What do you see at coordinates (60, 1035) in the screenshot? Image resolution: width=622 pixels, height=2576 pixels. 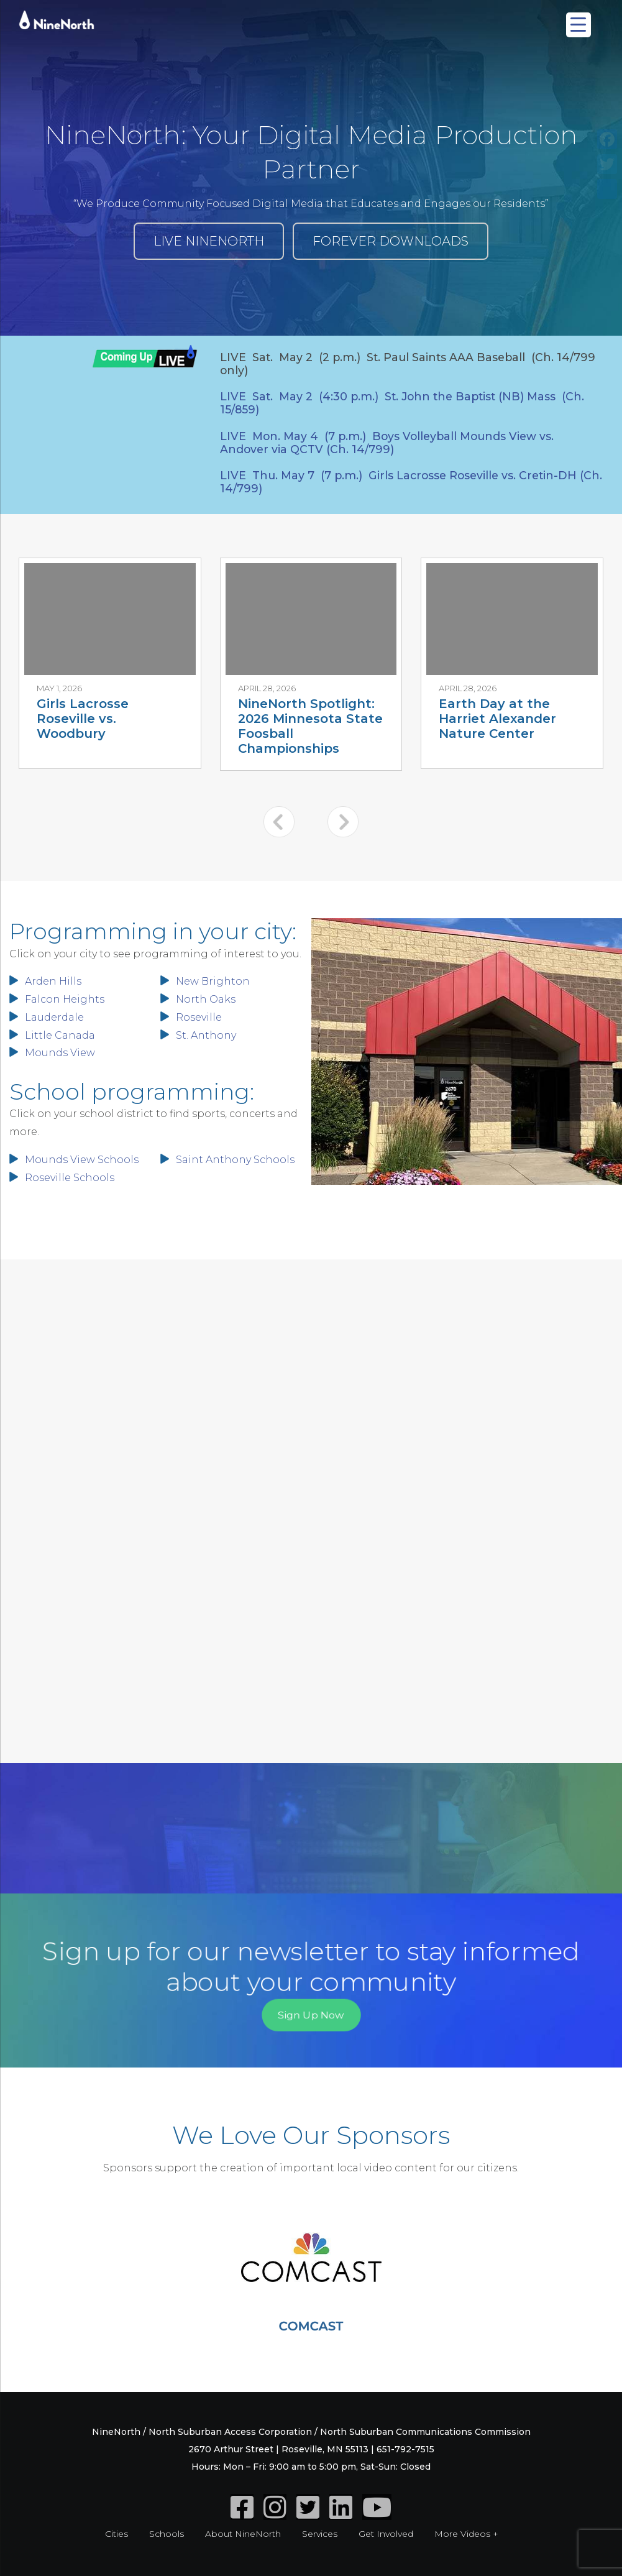 I see `Little Canada` at bounding box center [60, 1035].